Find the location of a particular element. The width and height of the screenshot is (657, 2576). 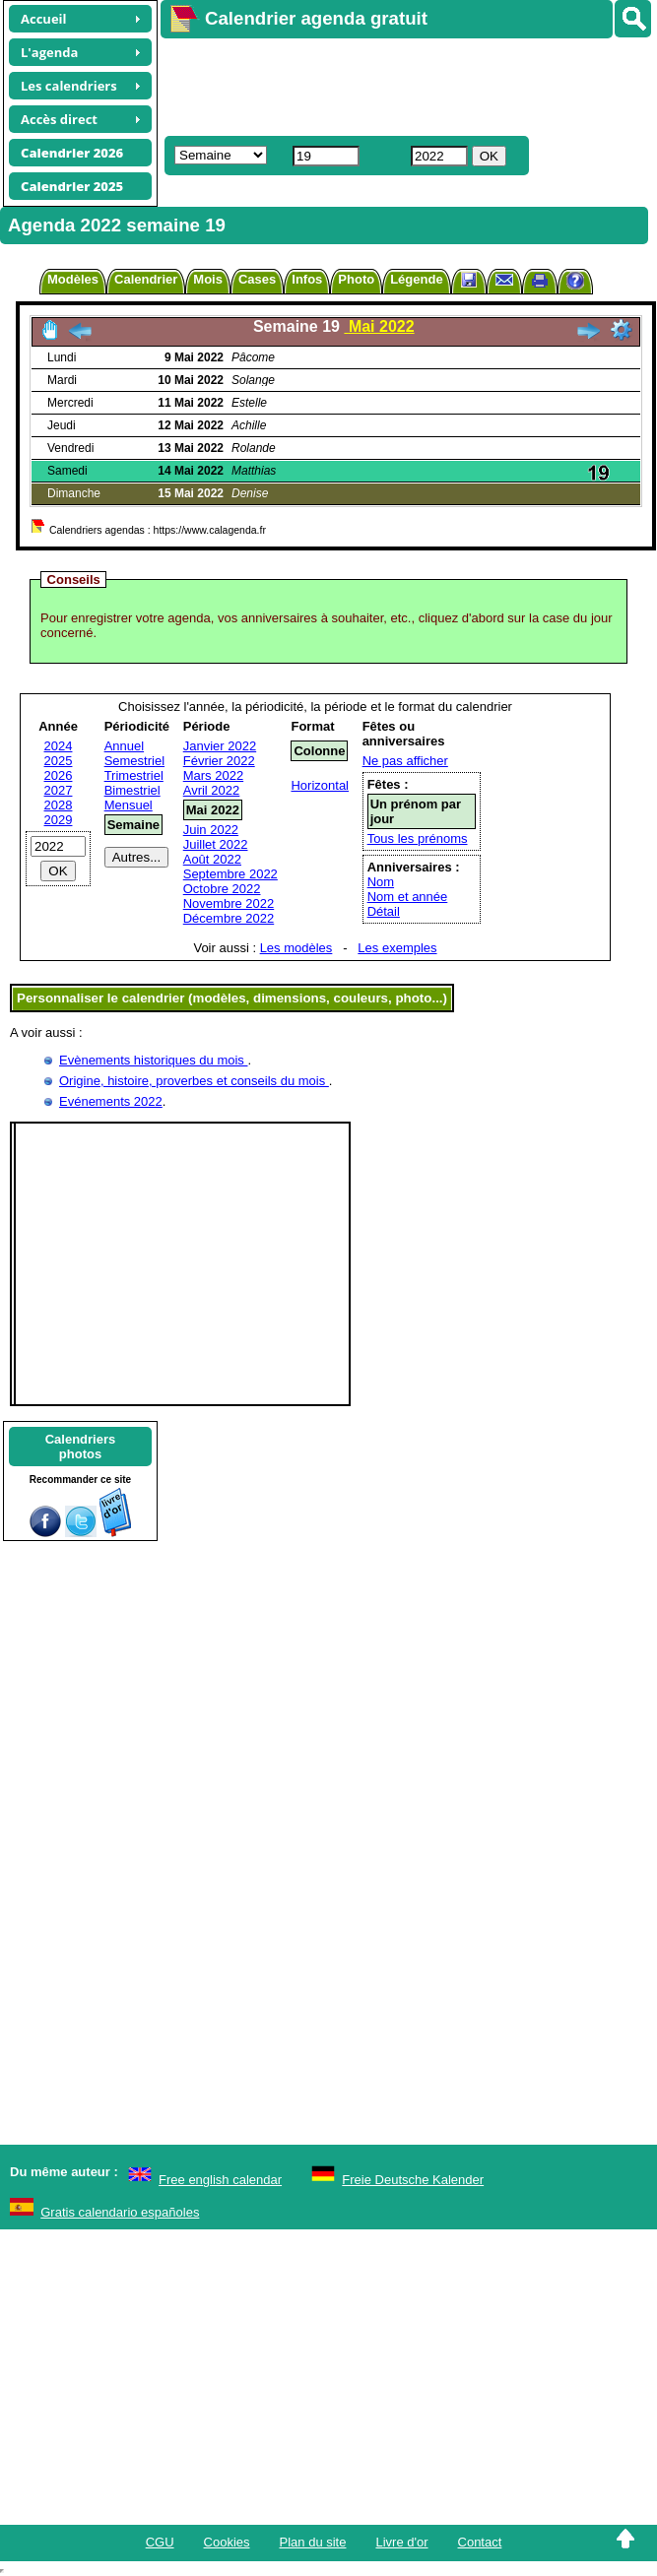

Tous les prénoms is located at coordinates (417, 838).